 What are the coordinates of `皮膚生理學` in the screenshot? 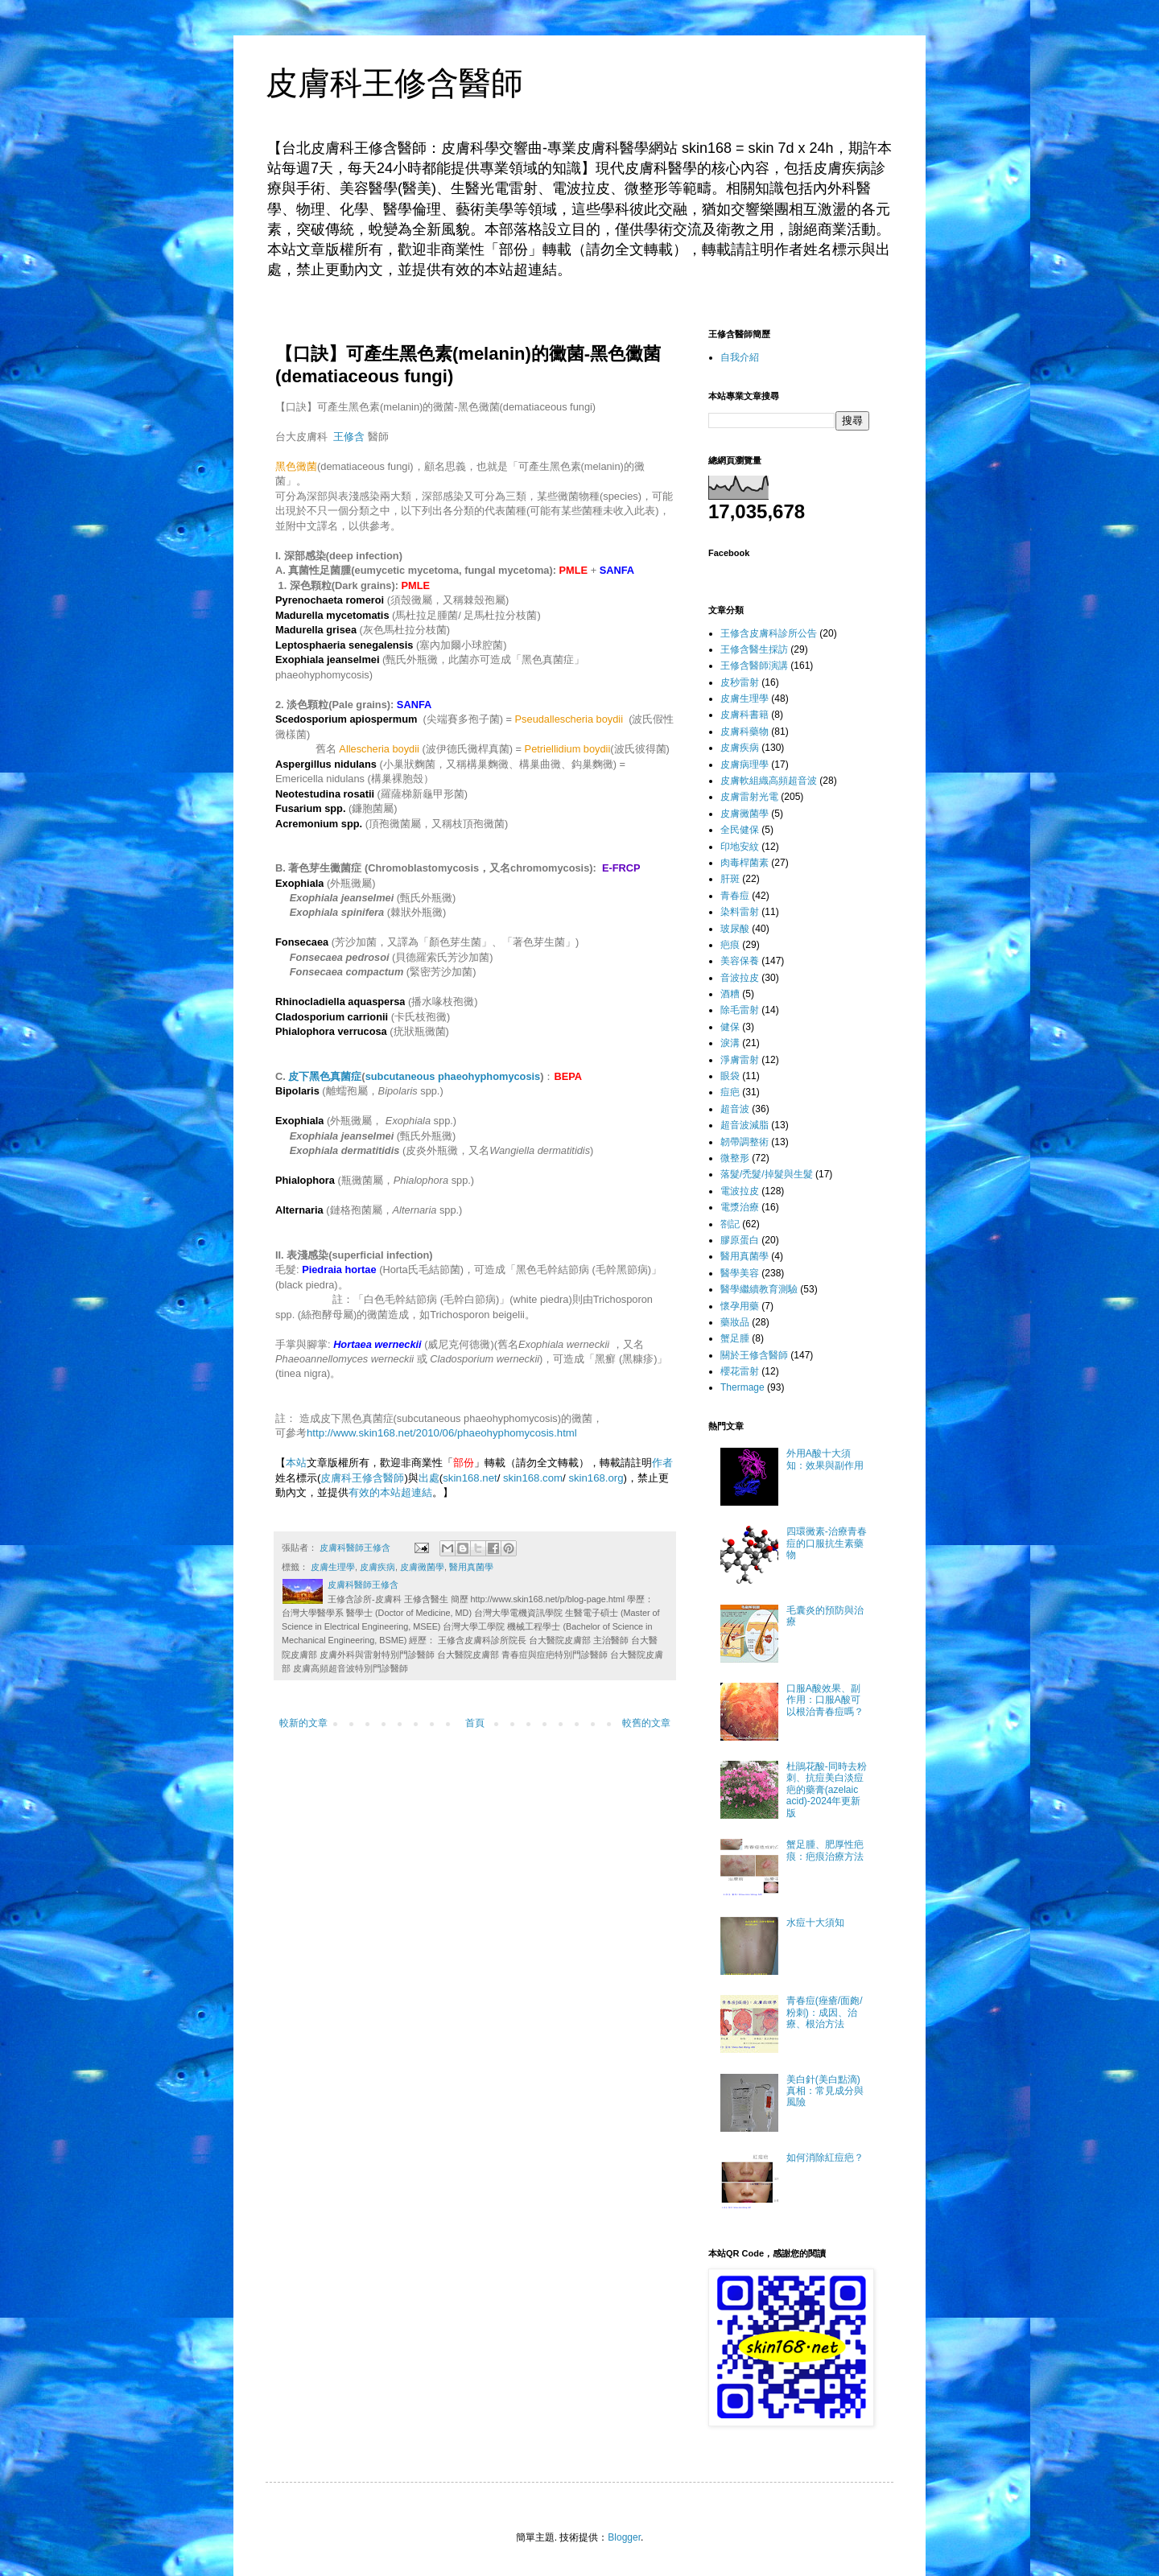 It's located at (333, 1567).